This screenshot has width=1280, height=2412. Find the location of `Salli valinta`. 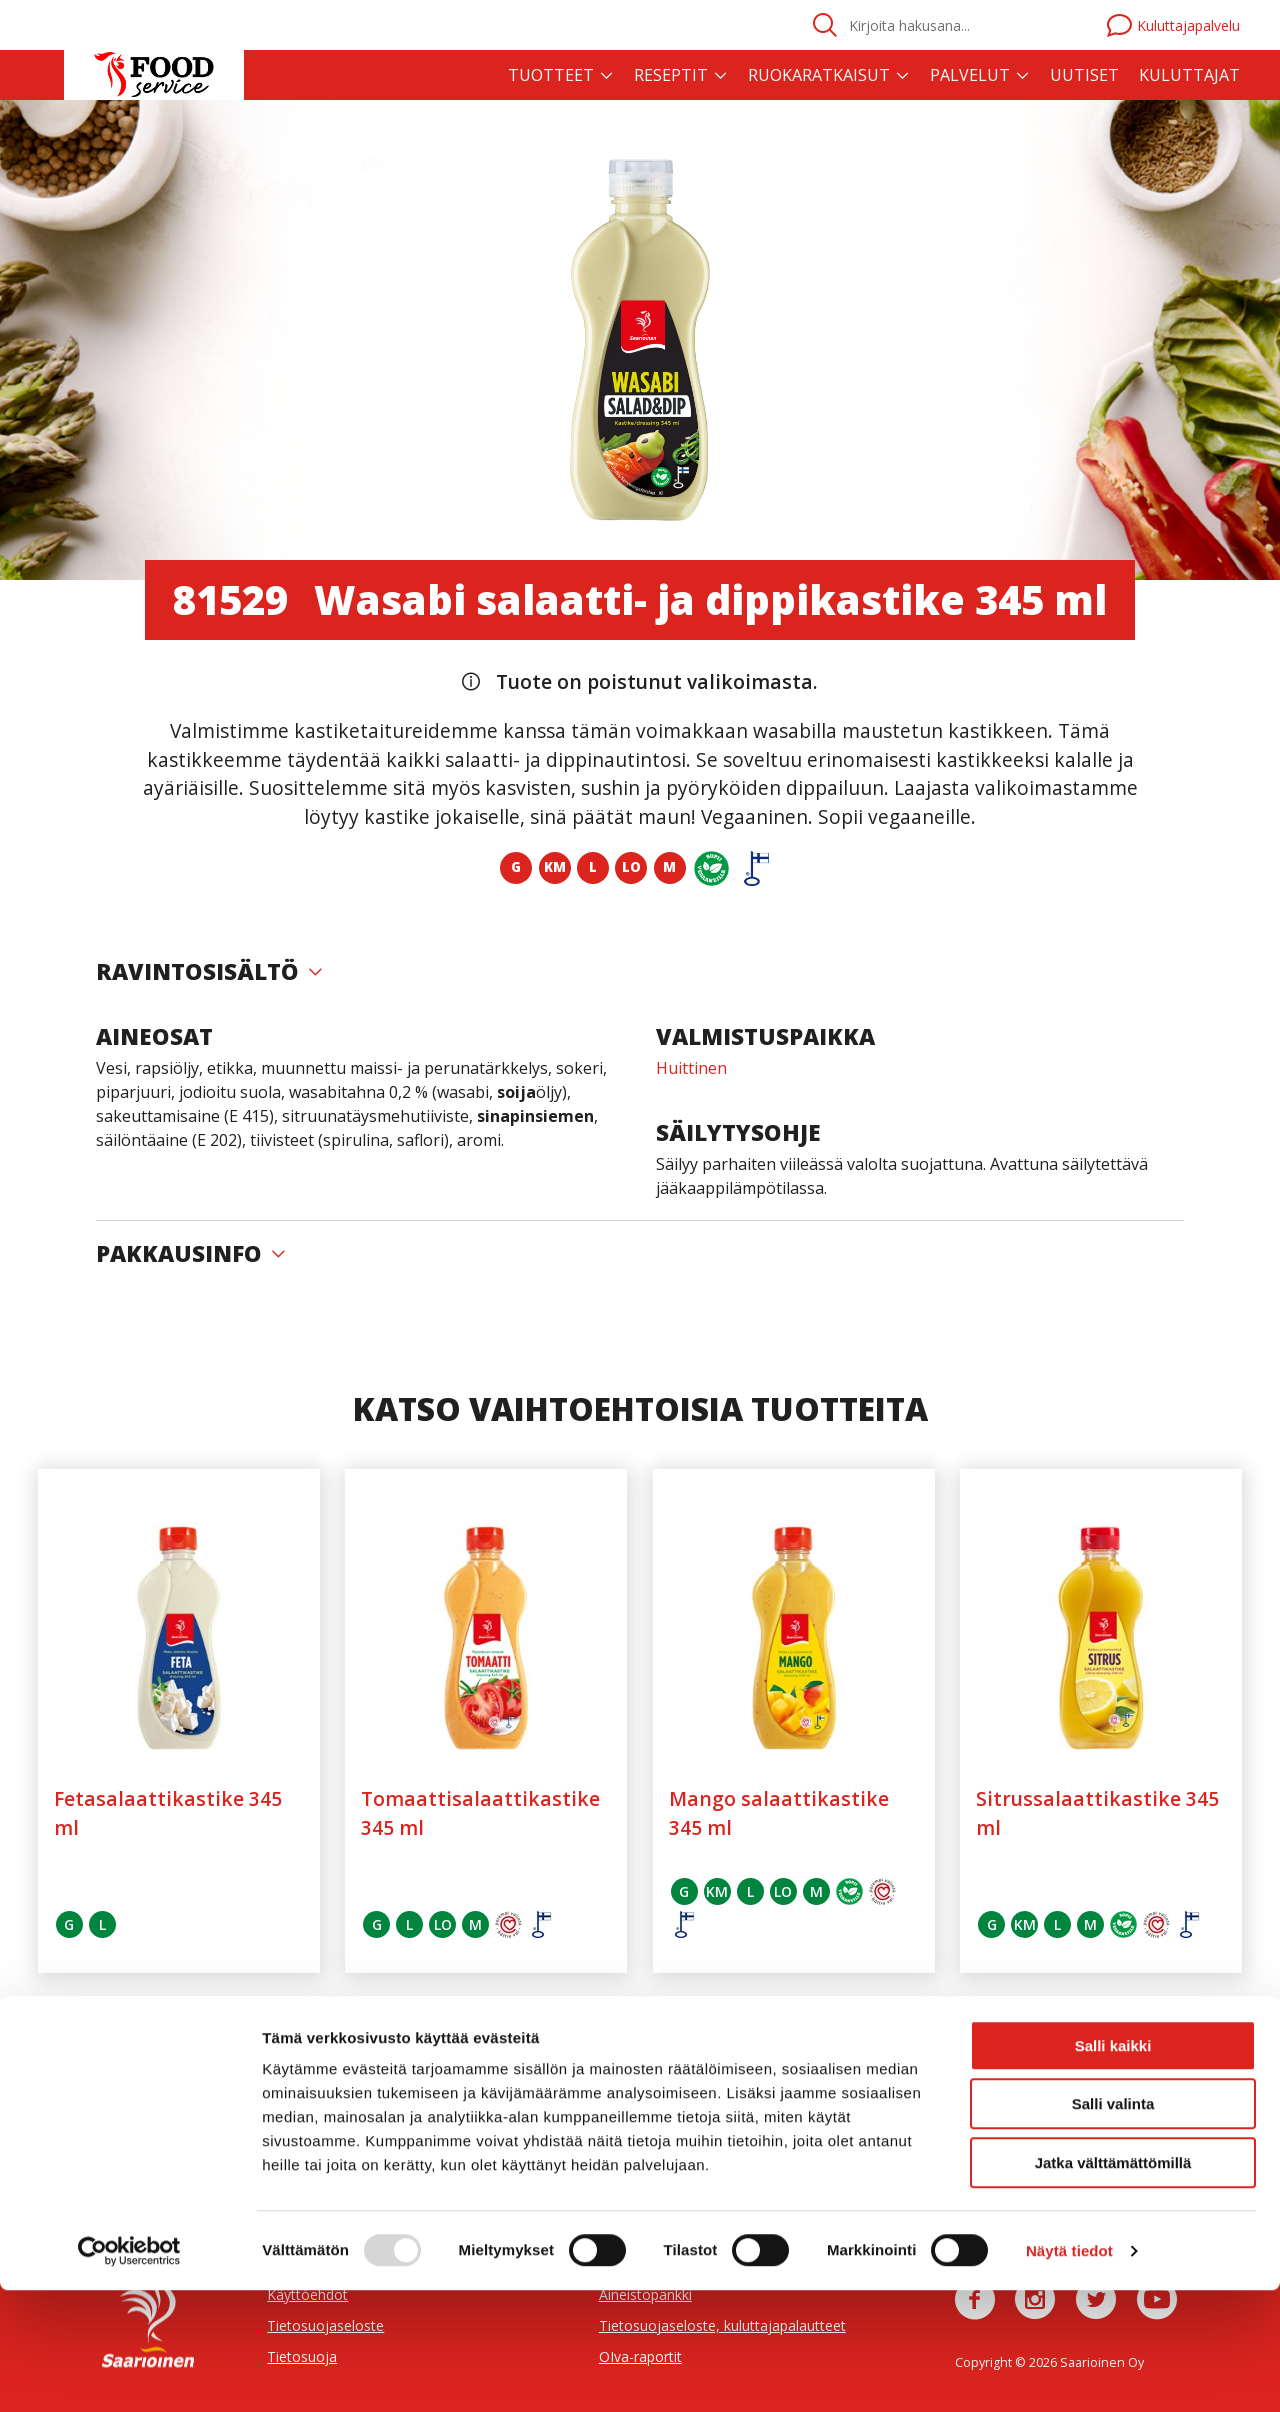

Salli valinta is located at coordinates (1113, 2226).